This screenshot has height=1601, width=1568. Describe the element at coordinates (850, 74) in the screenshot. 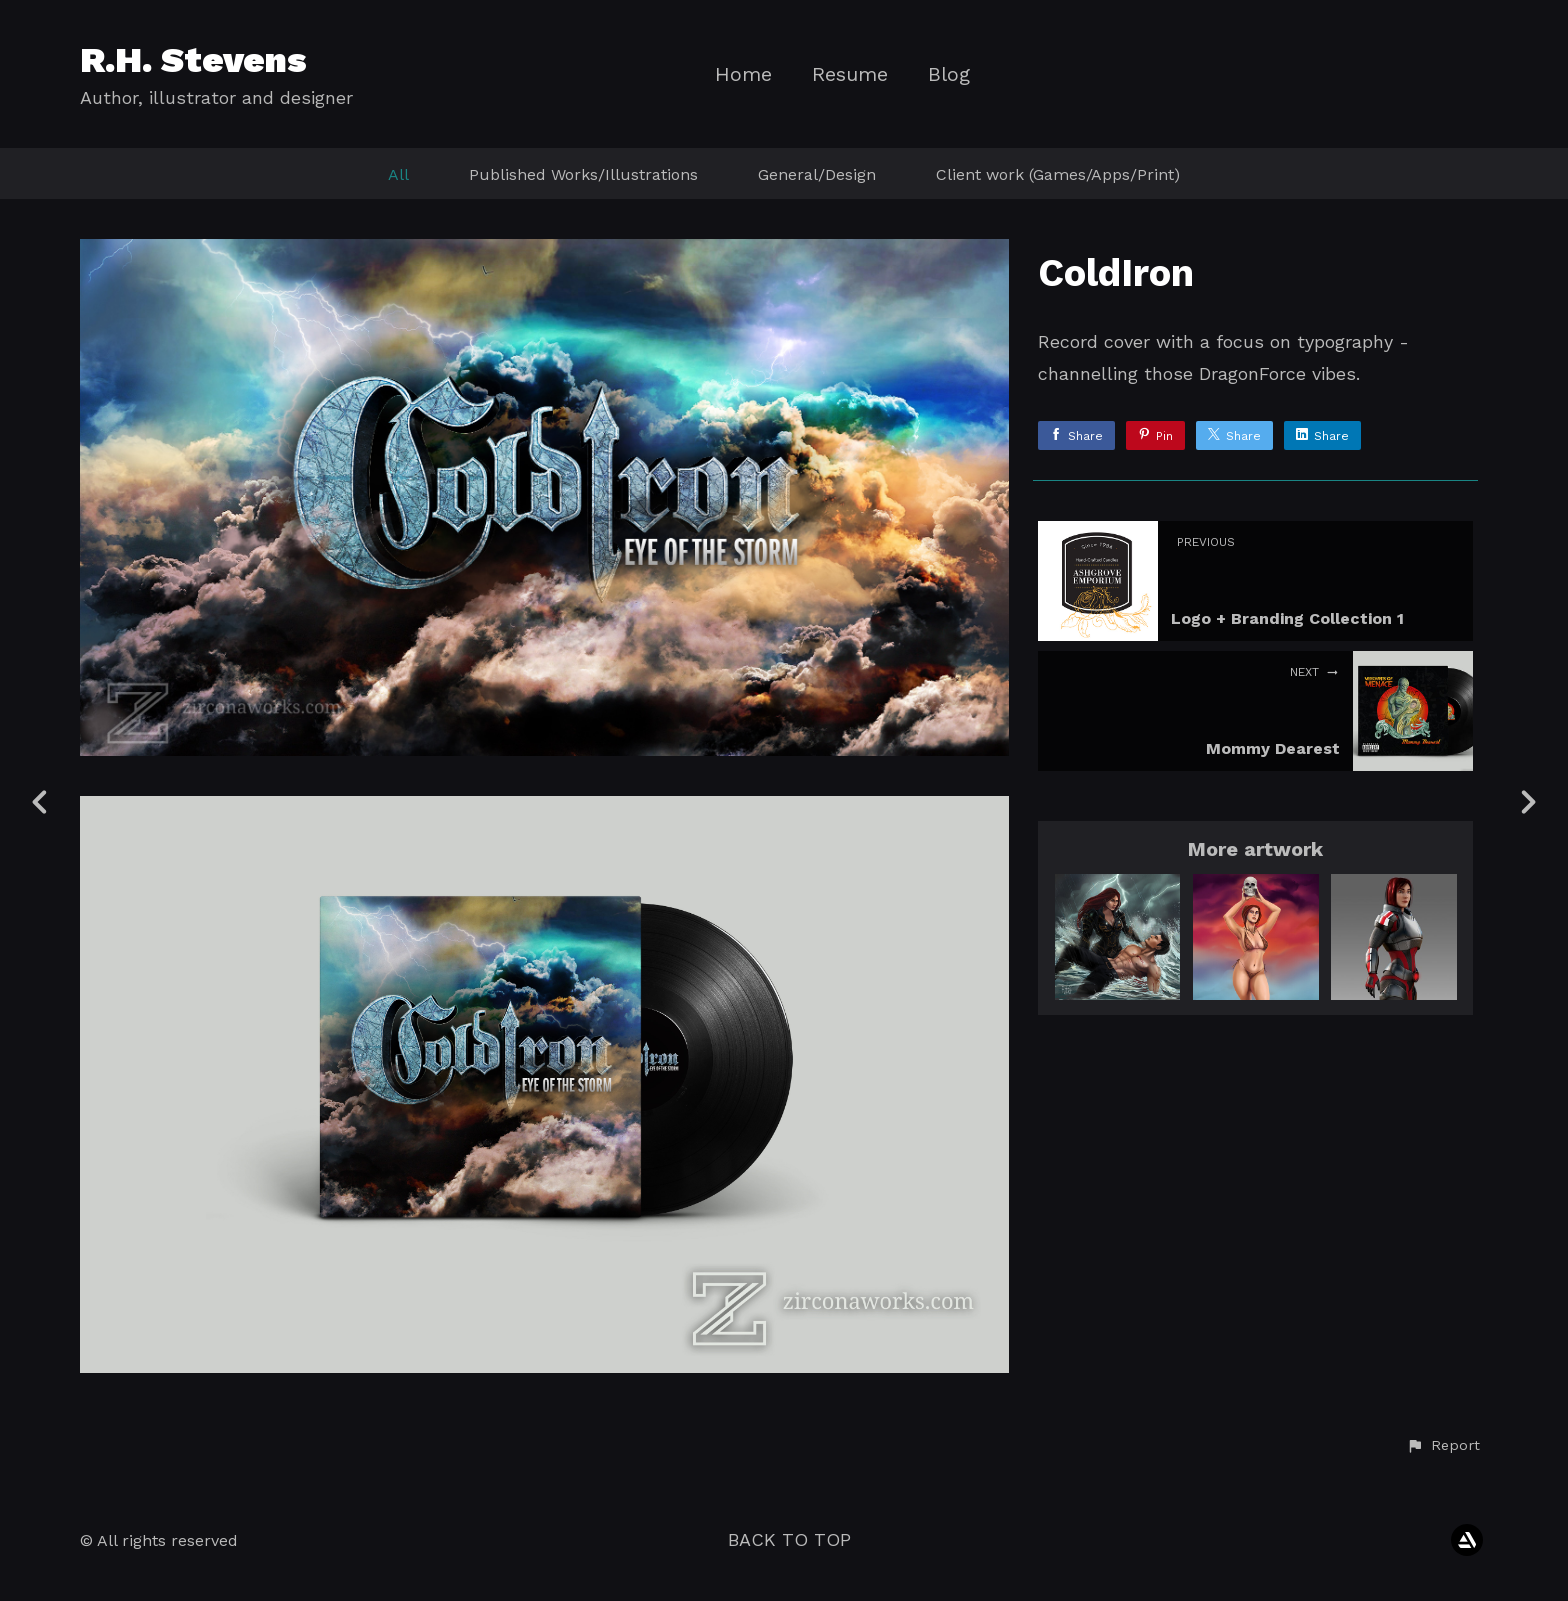

I see `Resume` at that location.